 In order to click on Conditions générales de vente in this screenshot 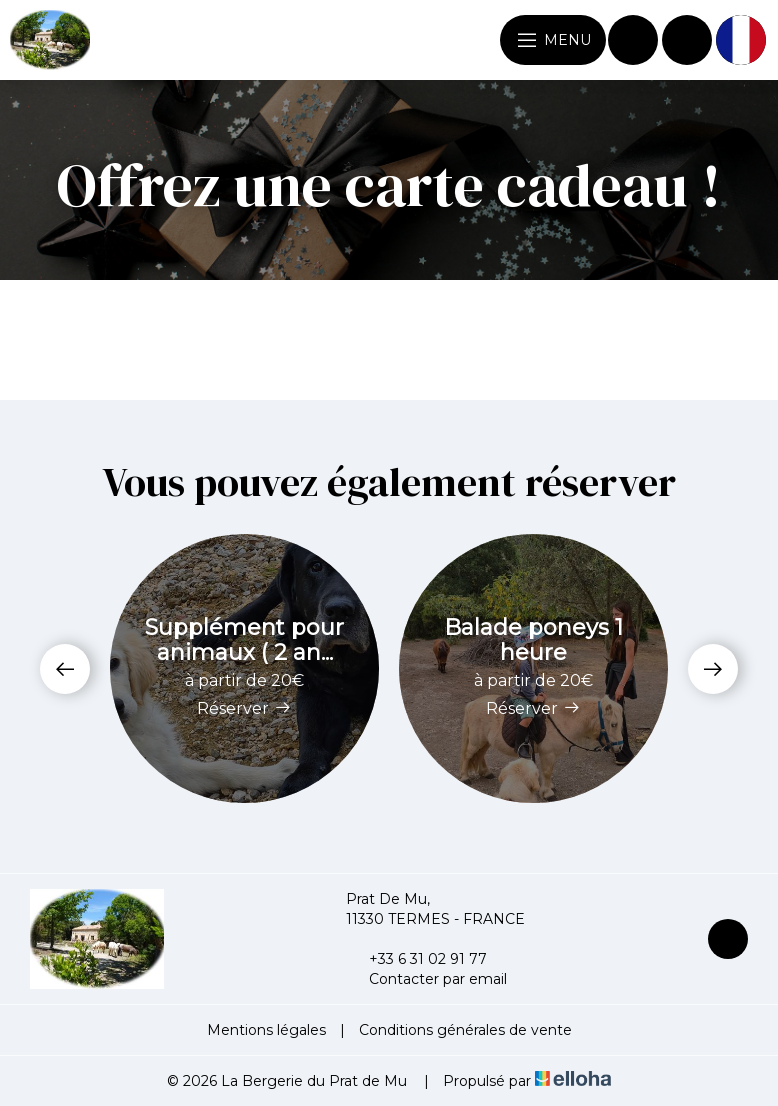, I will do `click(465, 1030)`.